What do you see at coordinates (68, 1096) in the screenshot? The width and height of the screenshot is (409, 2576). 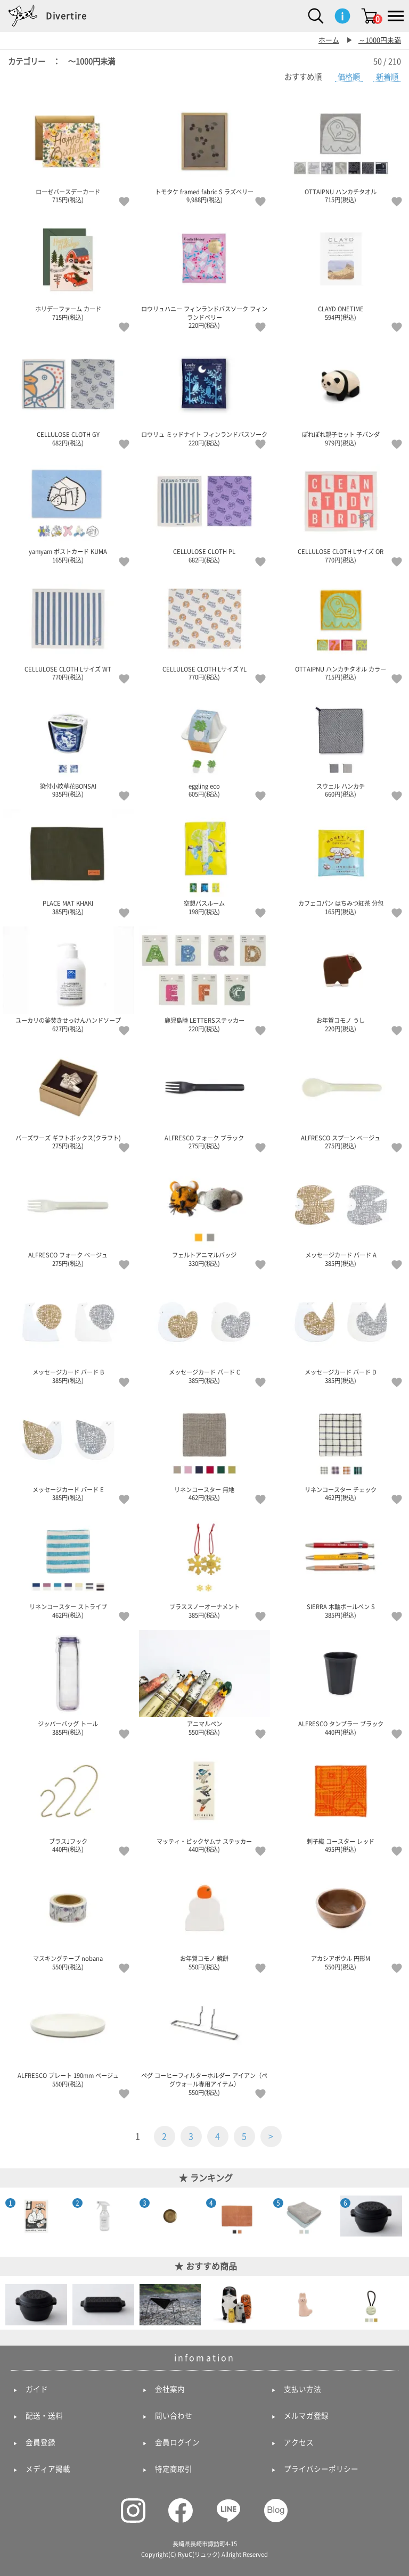 I see `バーズワーズ ギフトボックス(クラフト) 275円(税込)` at bounding box center [68, 1096].